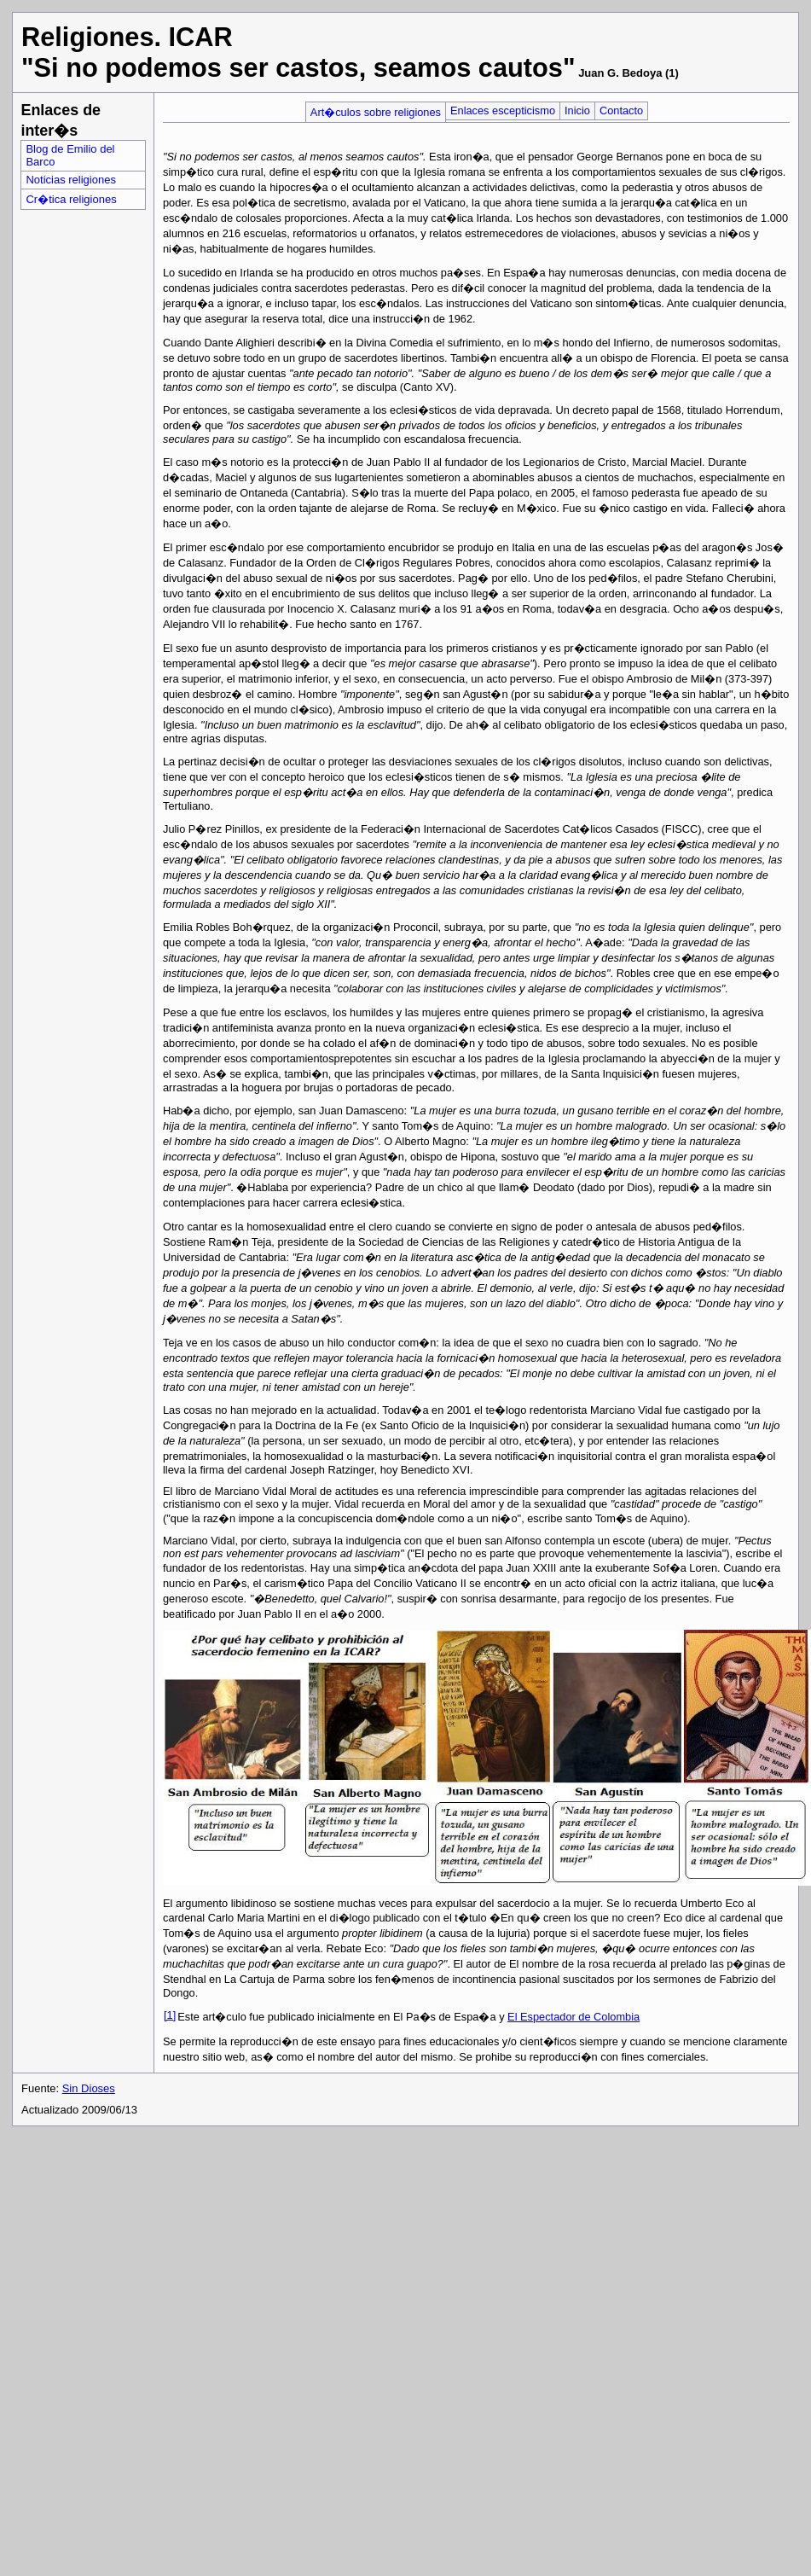 This screenshot has height=2576, width=811. I want to click on Sin Dioses, so click(88, 2088).